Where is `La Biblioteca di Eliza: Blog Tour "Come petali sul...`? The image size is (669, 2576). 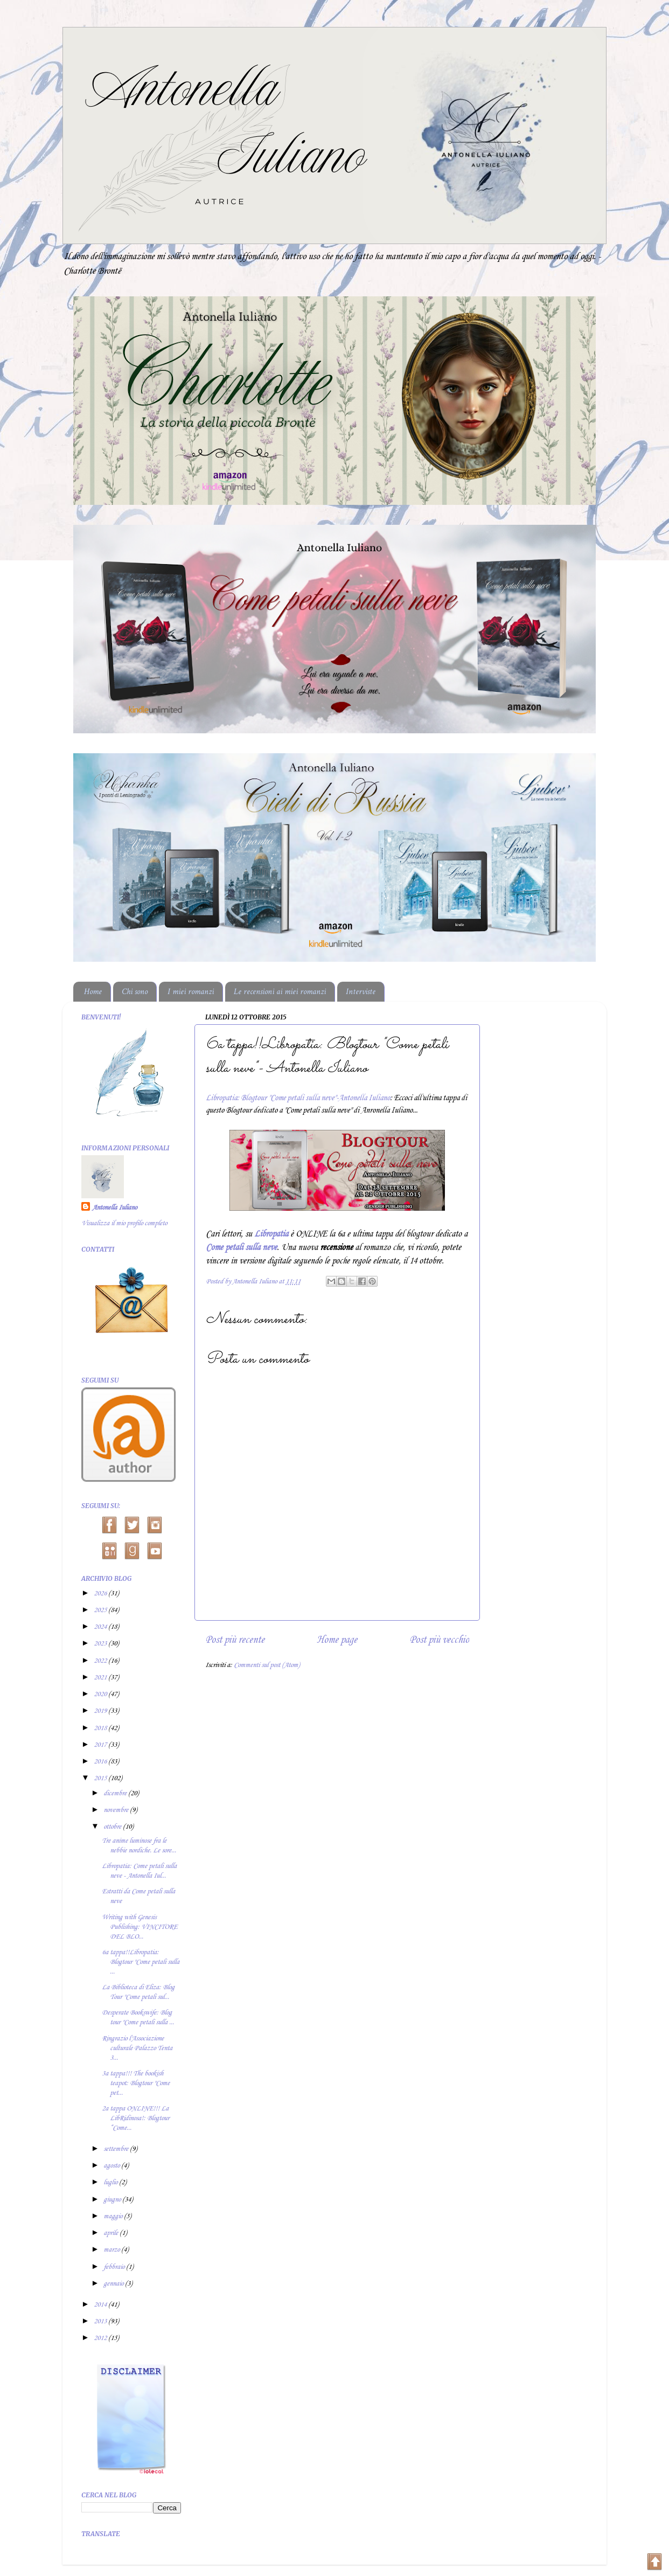 La Biblioteca di Eliza: Blog Tour "Come petali sul... is located at coordinates (138, 1992).